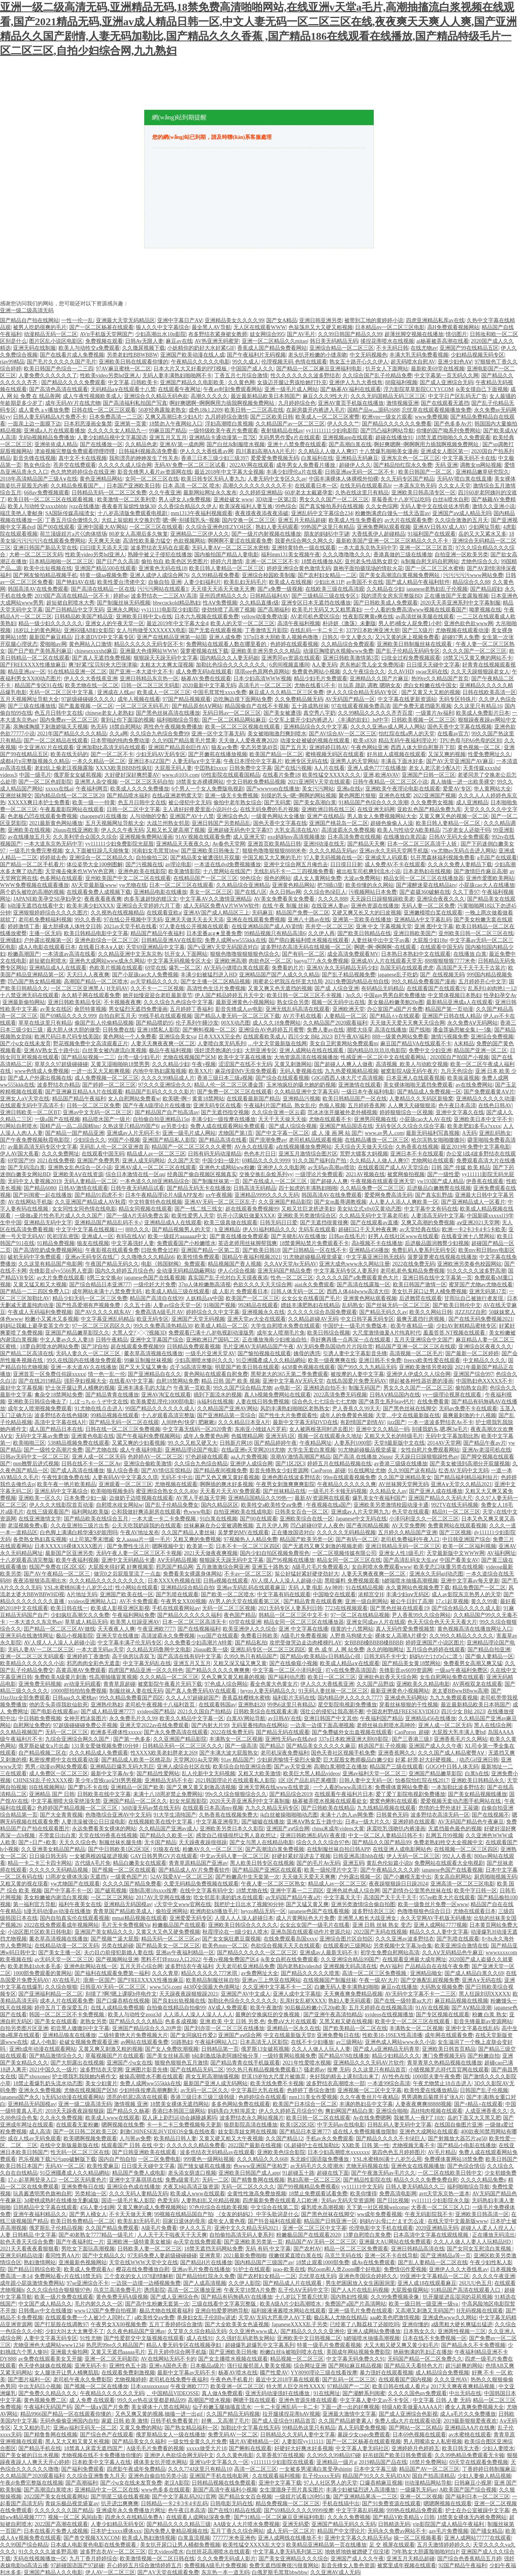 The image size is (518, 2576). Describe the element at coordinates (108, 1780) in the screenshot. I see `美少年s货挨cao记H男男视频` at that location.